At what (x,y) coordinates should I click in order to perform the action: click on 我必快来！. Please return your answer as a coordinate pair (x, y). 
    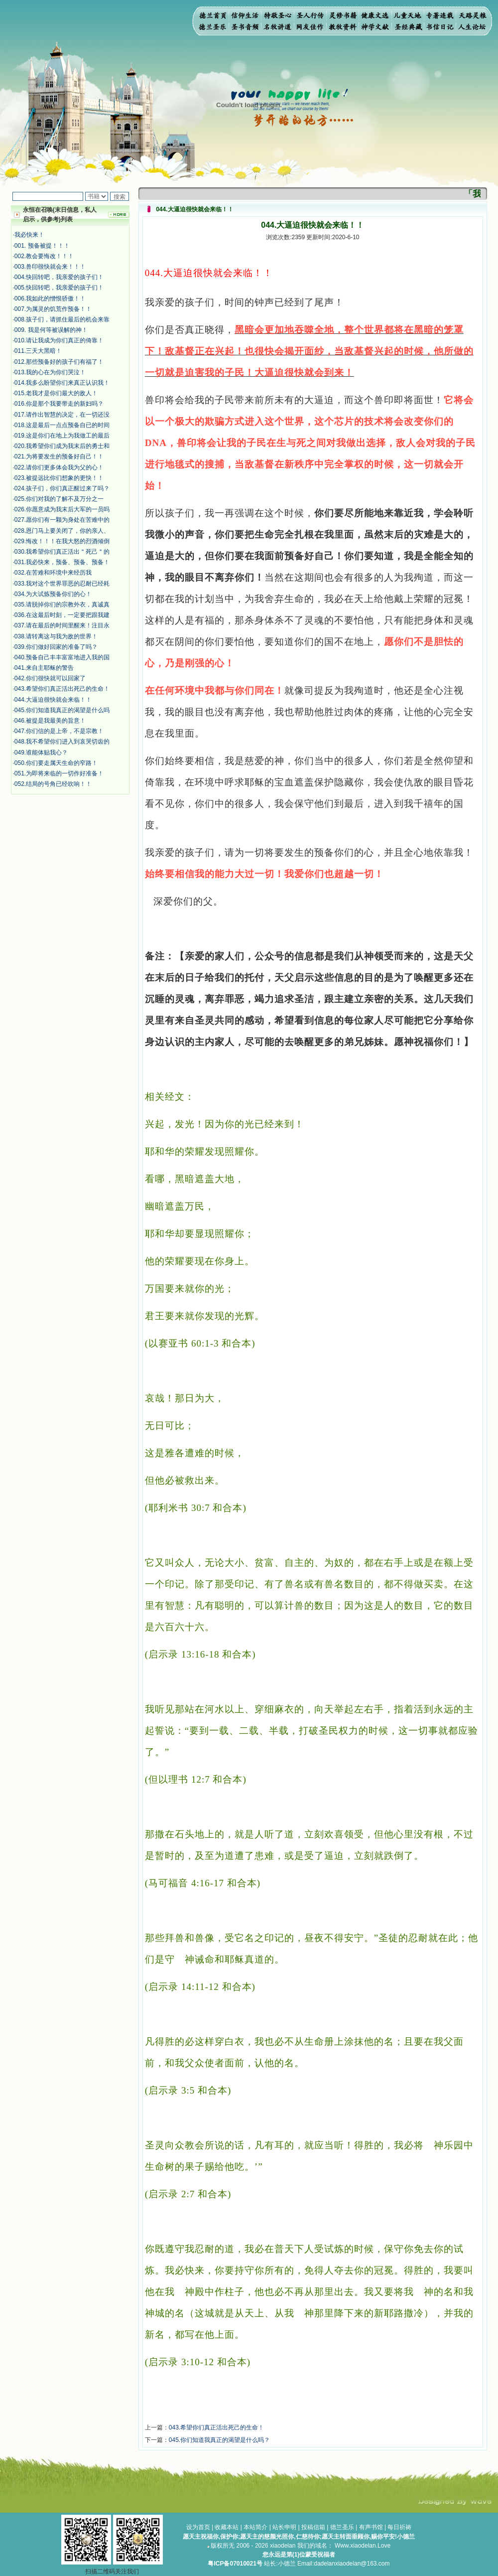
    Looking at the image, I should click on (29, 234).